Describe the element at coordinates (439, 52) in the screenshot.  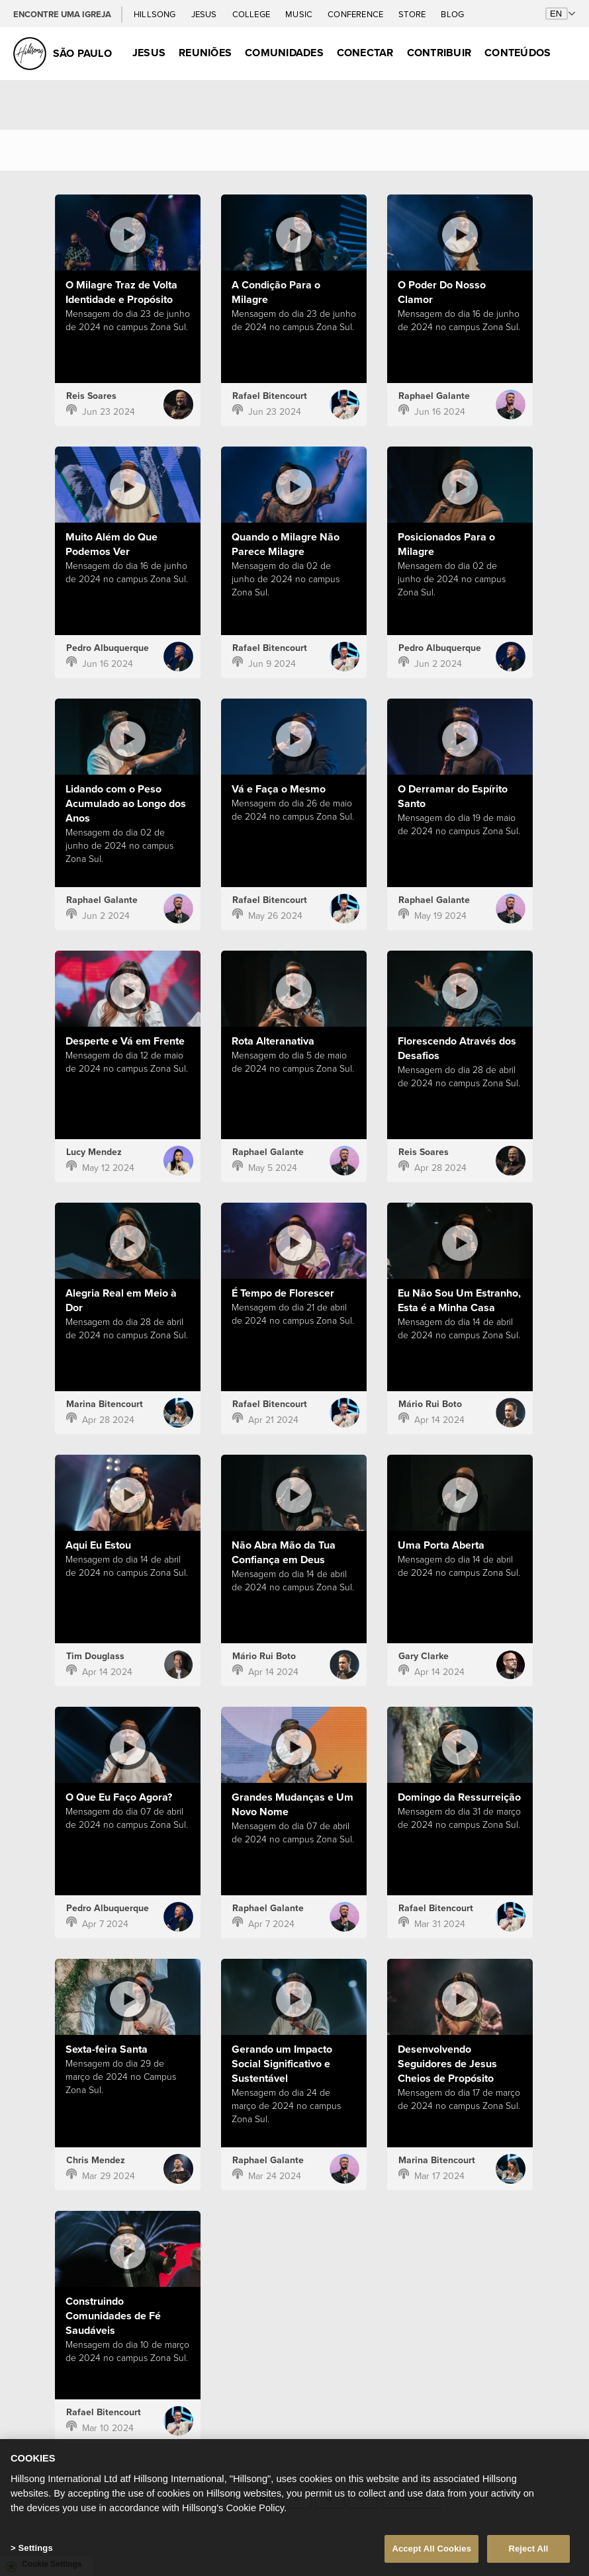
I see `Contribuir` at that location.